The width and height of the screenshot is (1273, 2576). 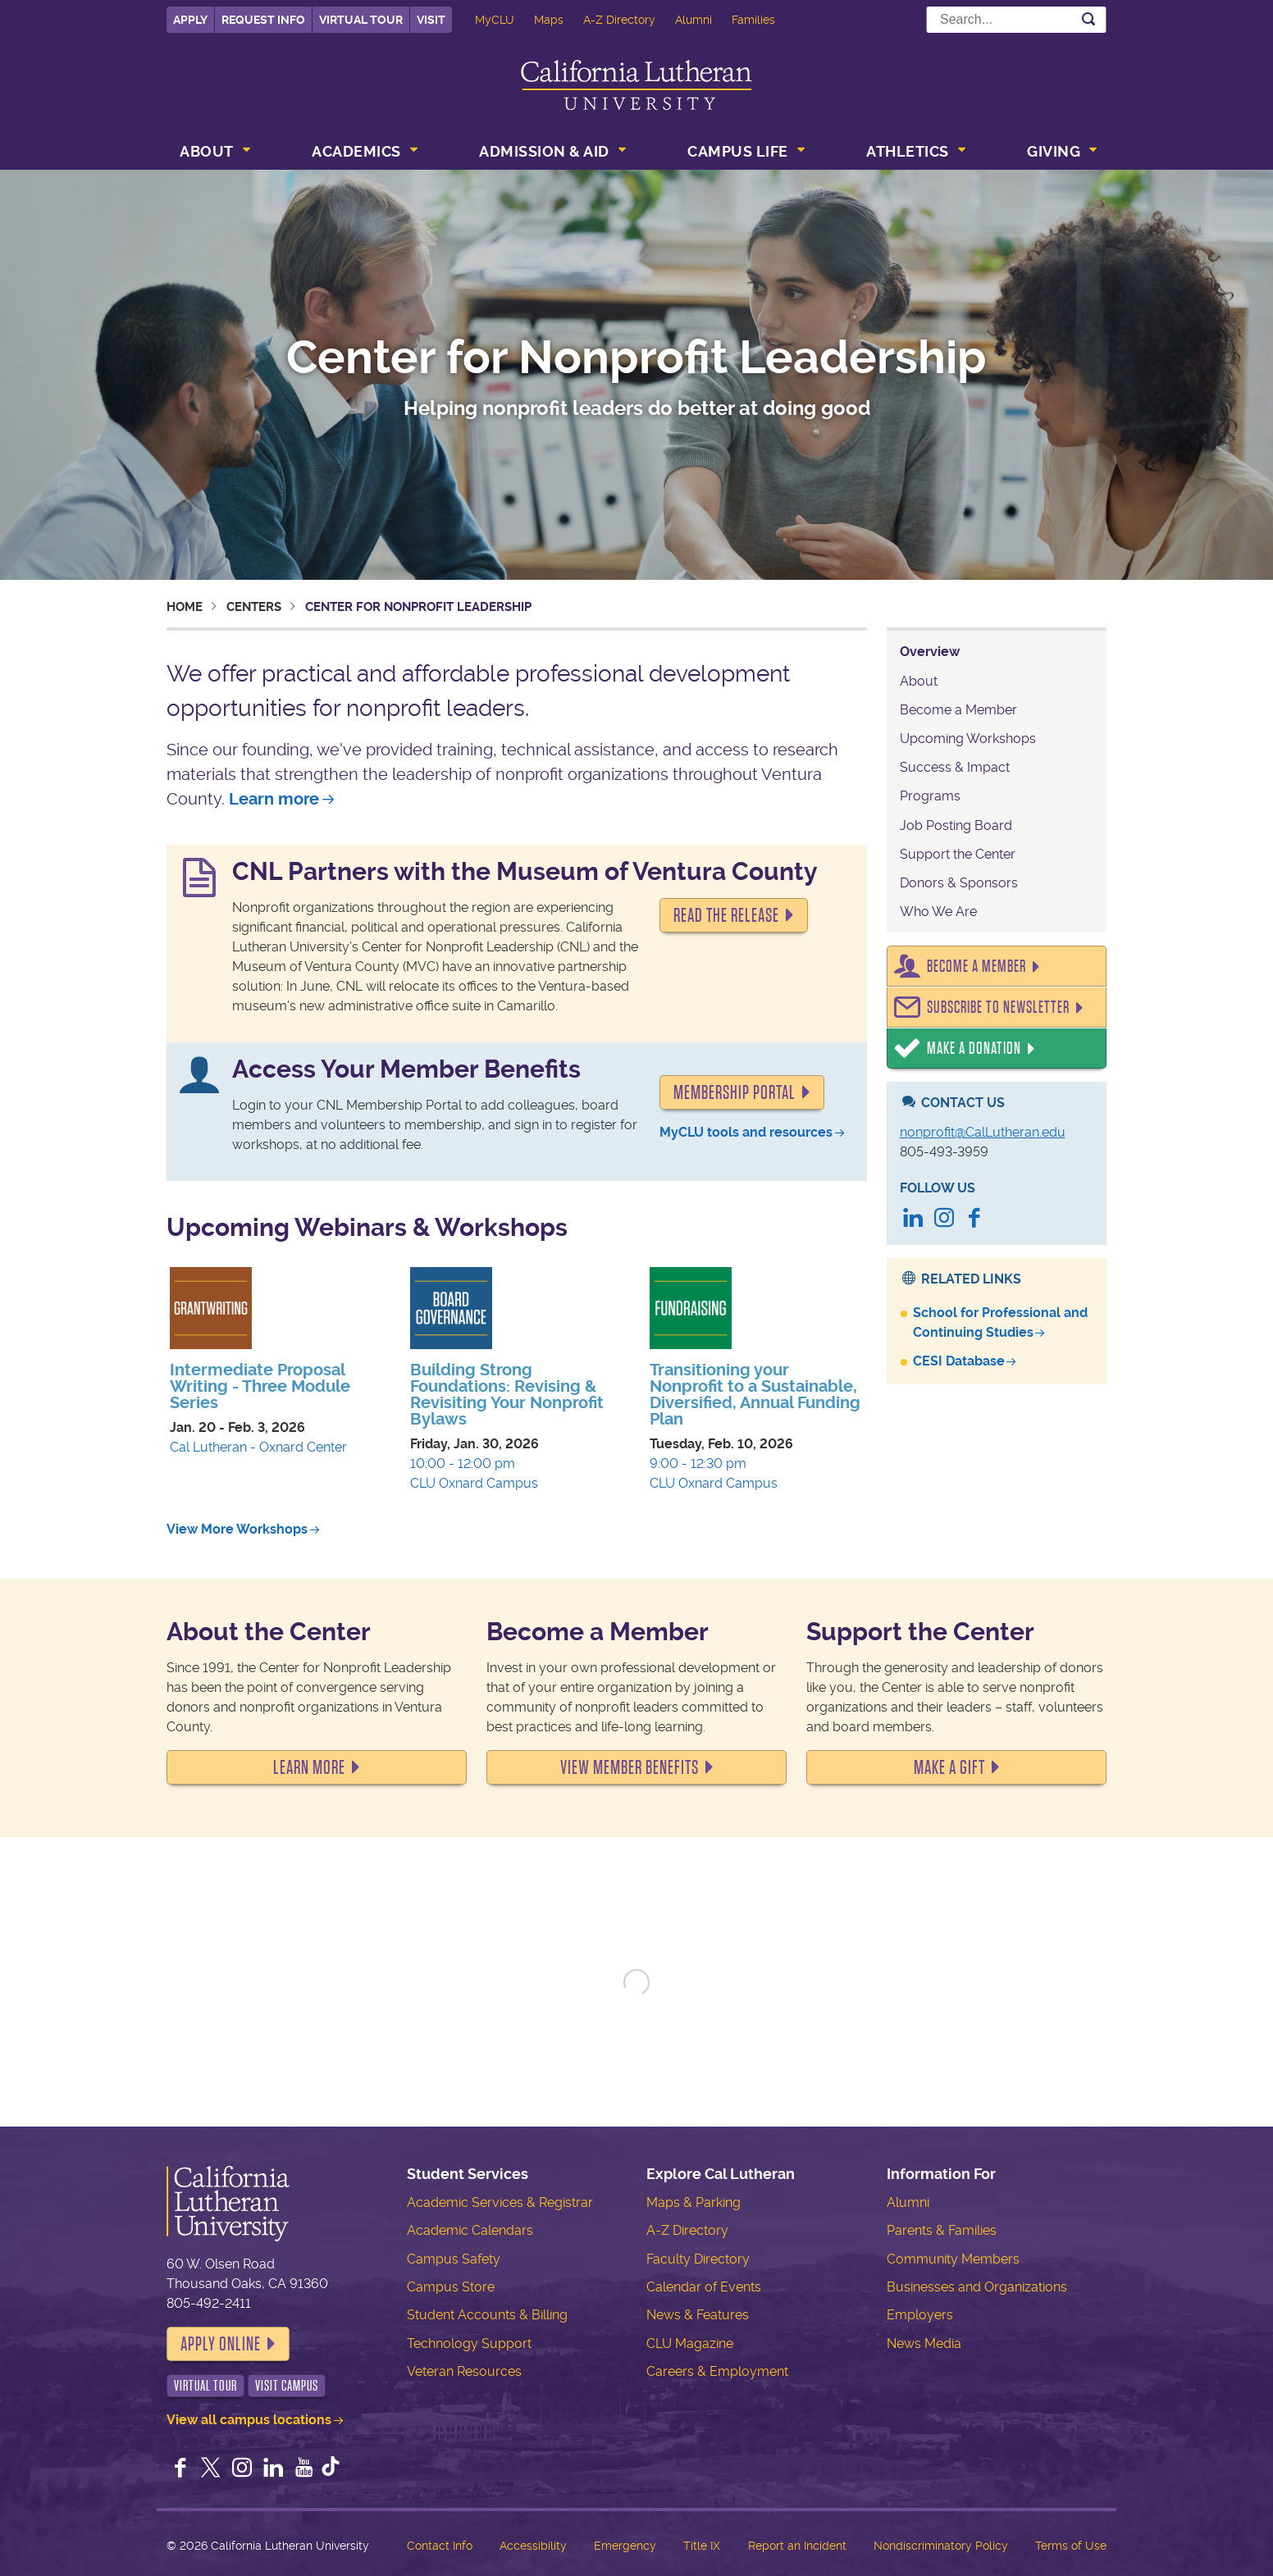 I want to click on Centers, so click(x=253, y=607).